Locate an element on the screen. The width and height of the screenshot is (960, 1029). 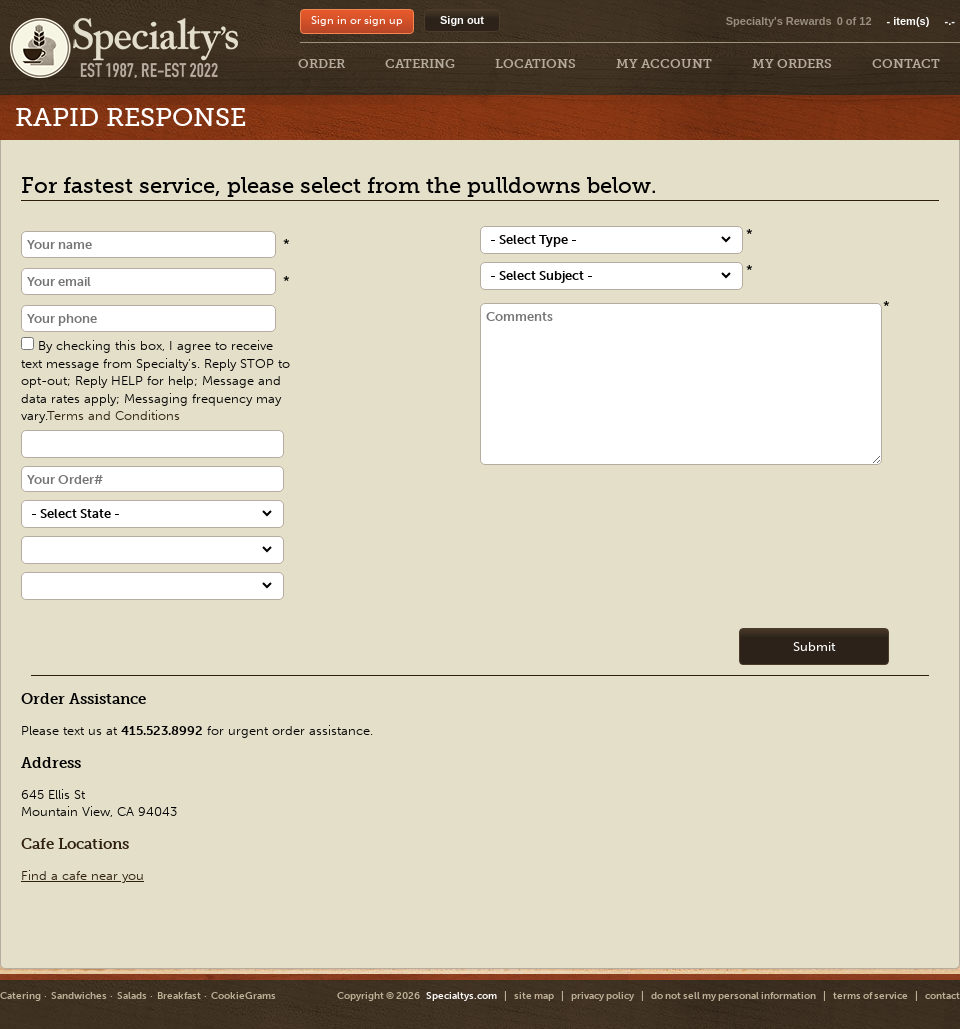
item(s) is located at coordinates (921, 21).